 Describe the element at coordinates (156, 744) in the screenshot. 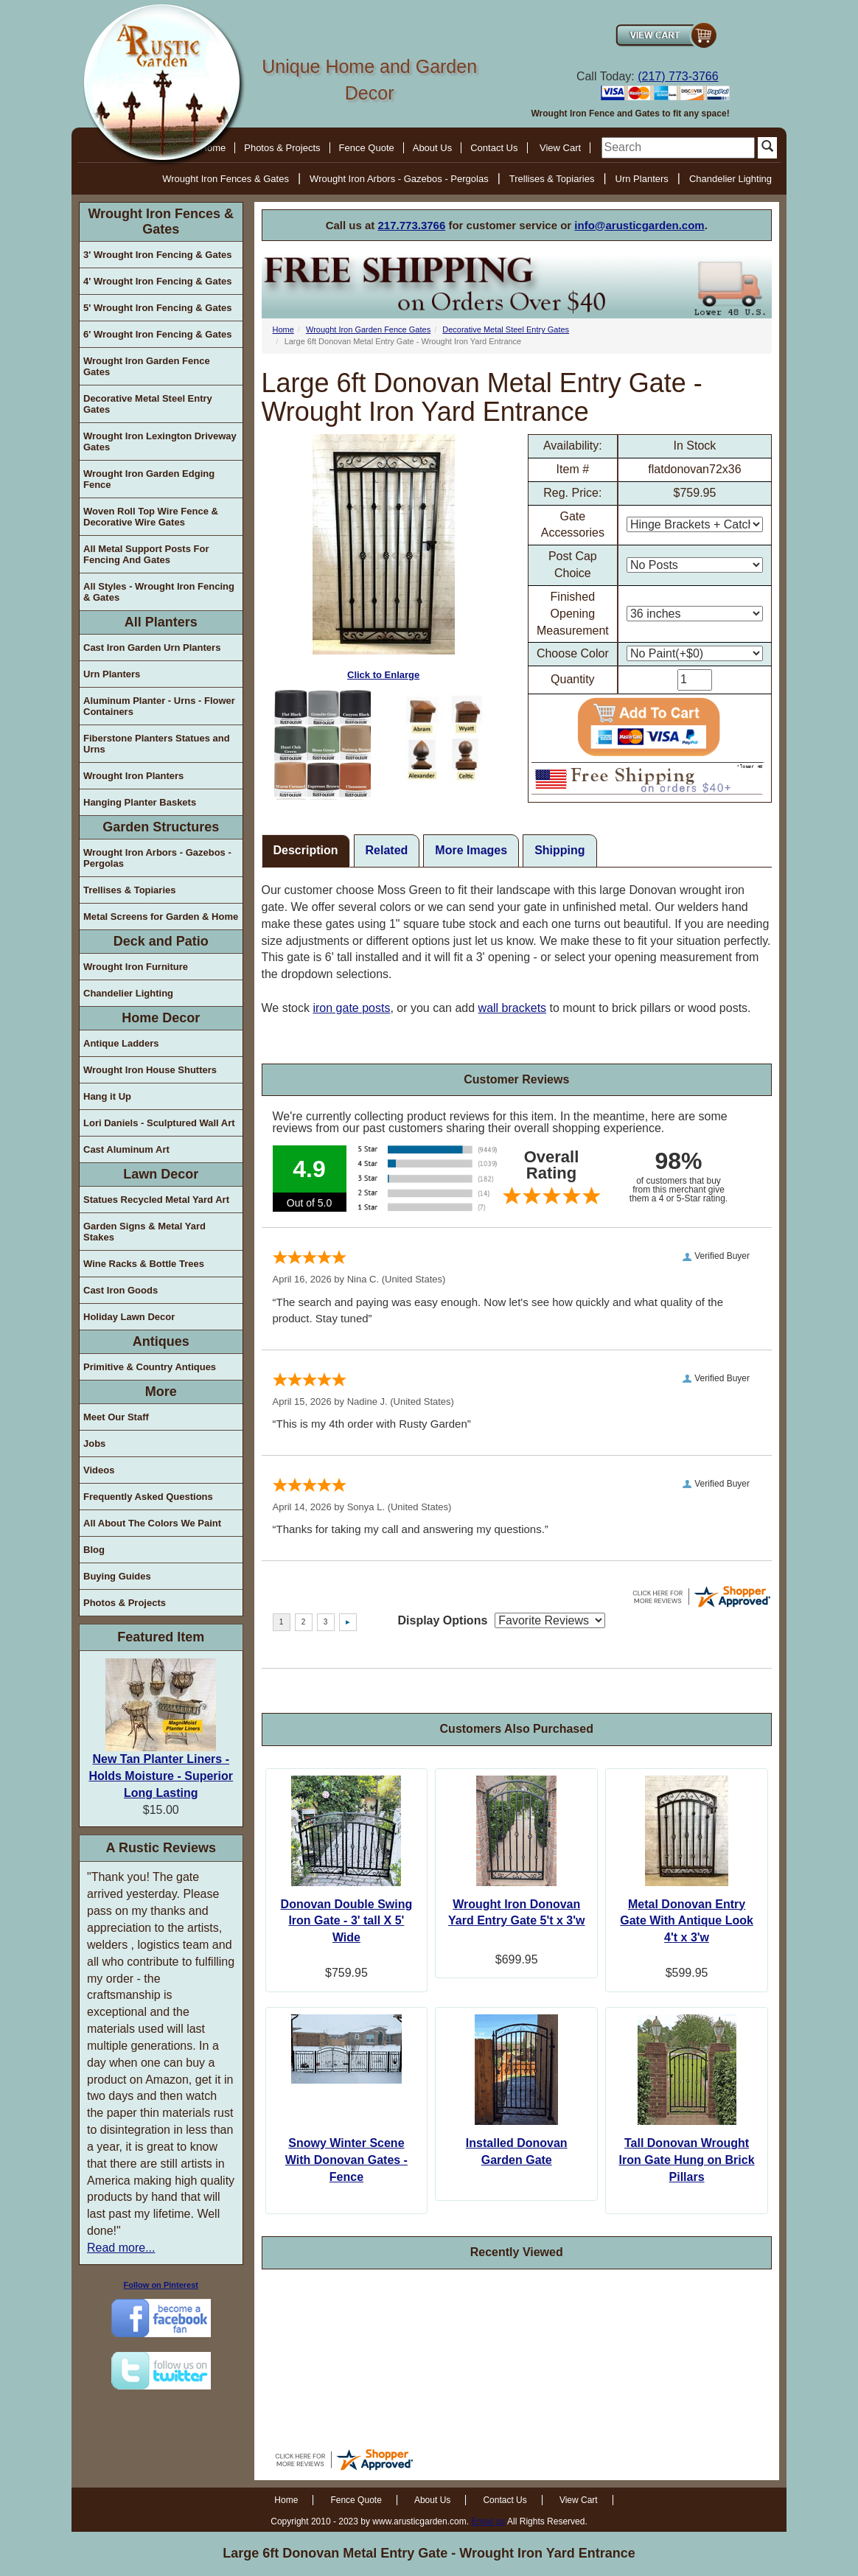

I see `Fiberstone Planters Statues and Urns` at that location.